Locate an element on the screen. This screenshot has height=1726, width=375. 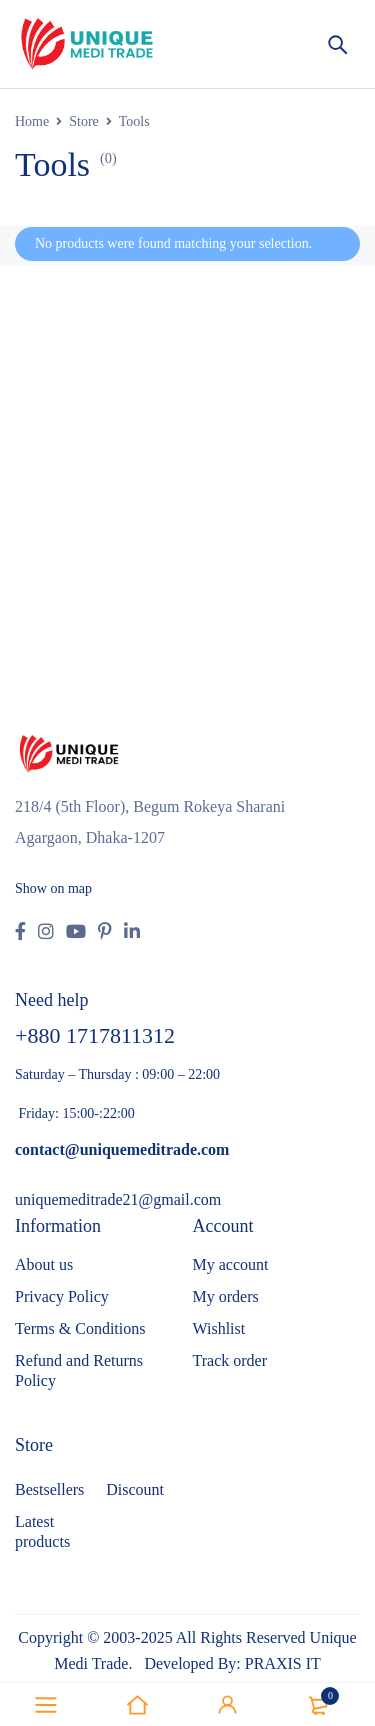
Track order is located at coordinates (230, 1360).